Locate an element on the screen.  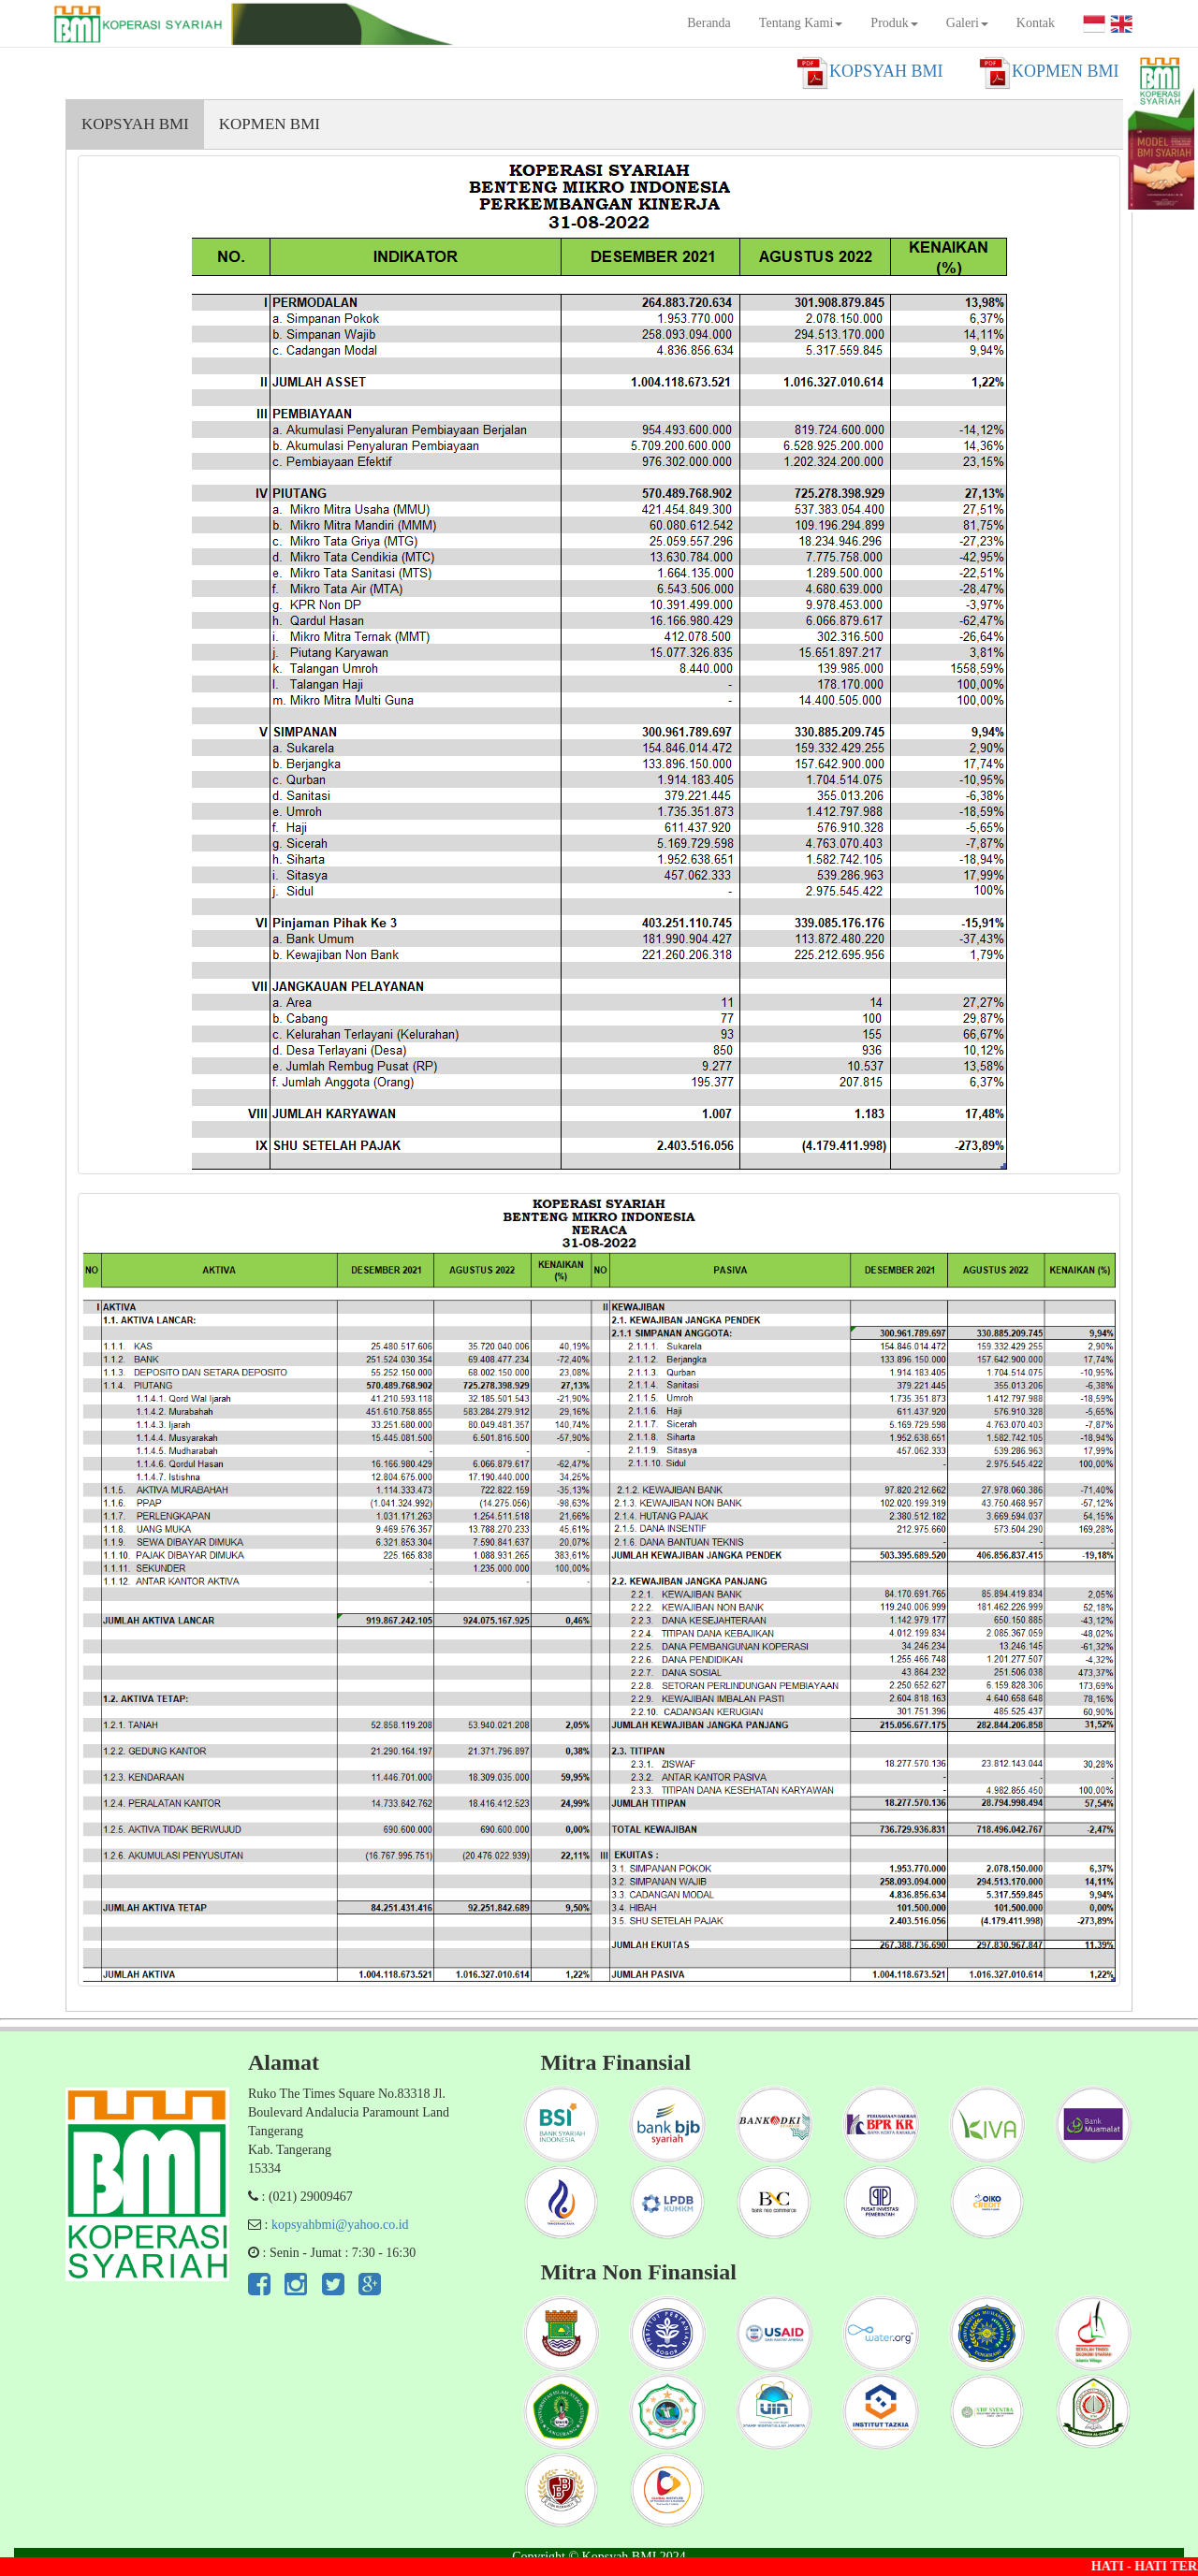
kopsyahbmi@yahoo.co.id is located at coordinates (340, 2225).